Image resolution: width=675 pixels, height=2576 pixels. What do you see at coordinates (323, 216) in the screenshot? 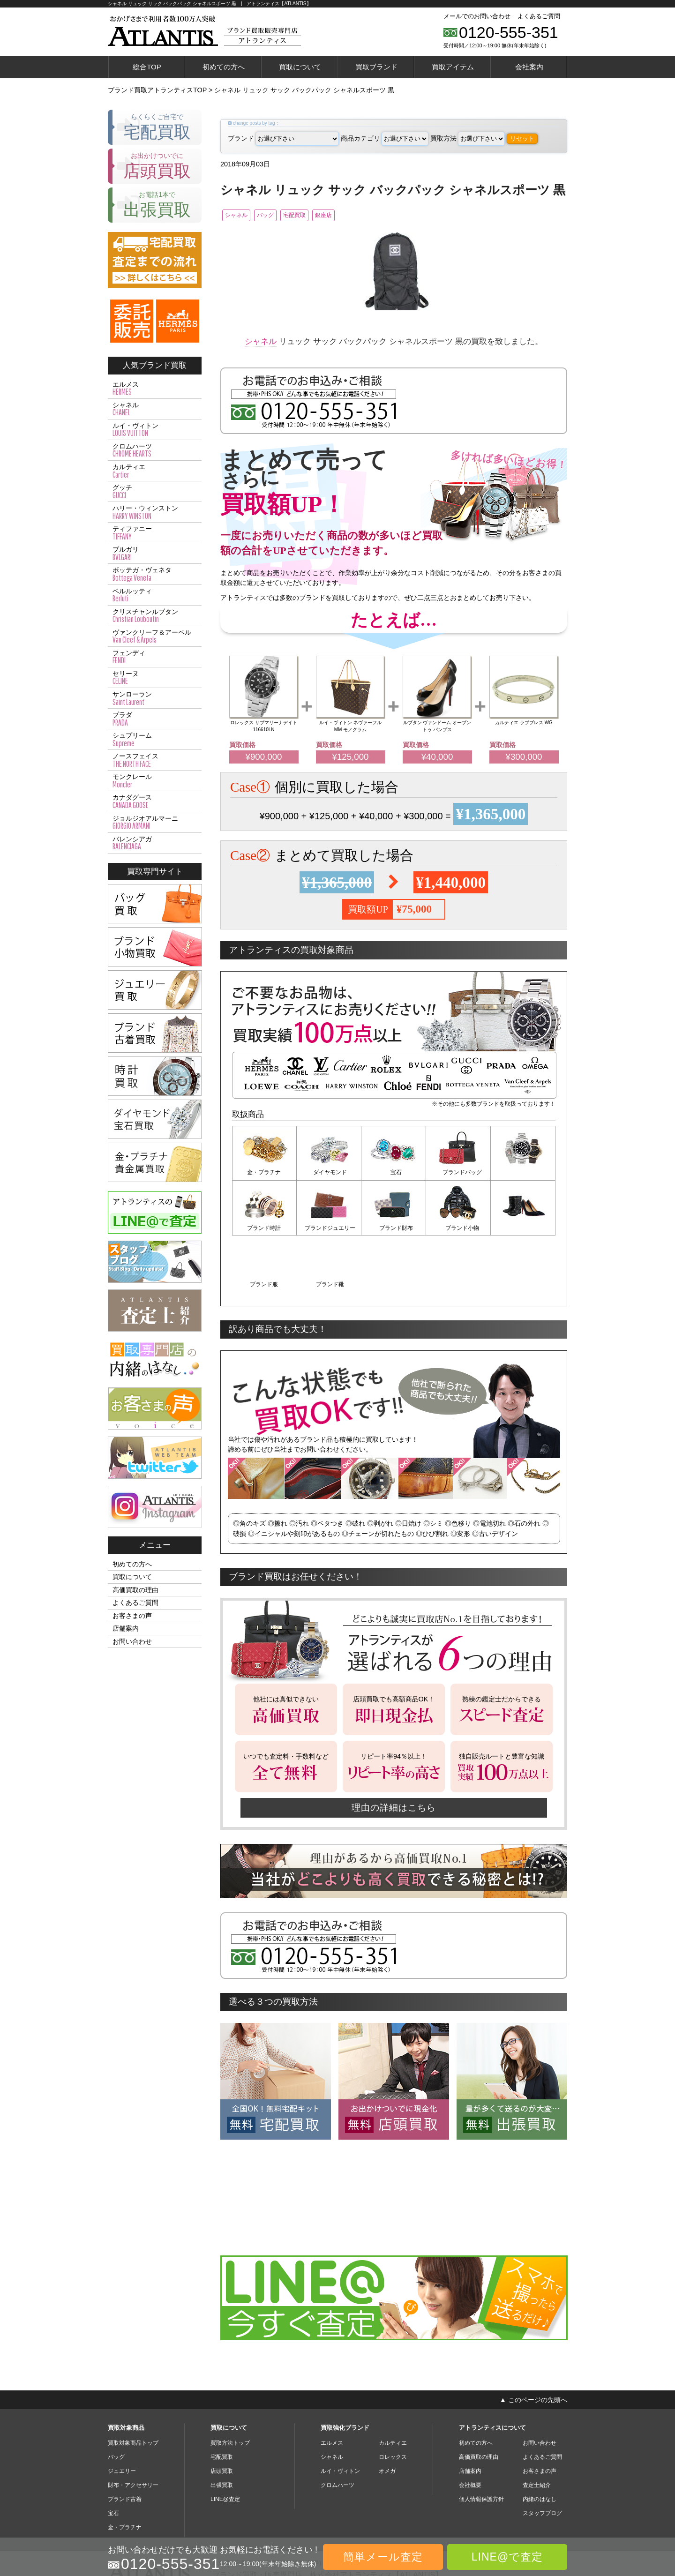
I see `宅配買取` at bounding box center [323, 216].